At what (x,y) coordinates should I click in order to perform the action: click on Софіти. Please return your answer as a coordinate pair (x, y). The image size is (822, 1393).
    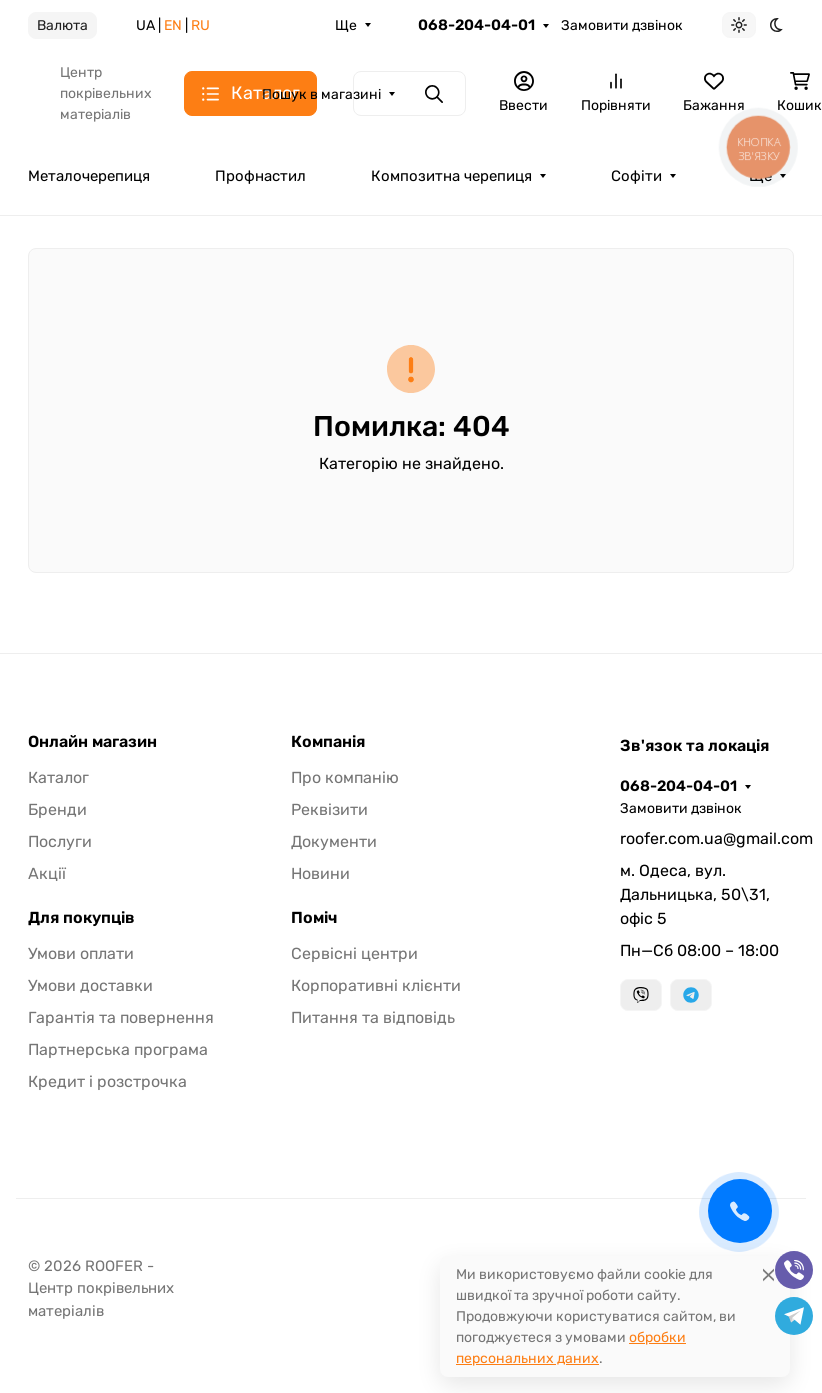
    Looking at the image, I should click on (636, 176).